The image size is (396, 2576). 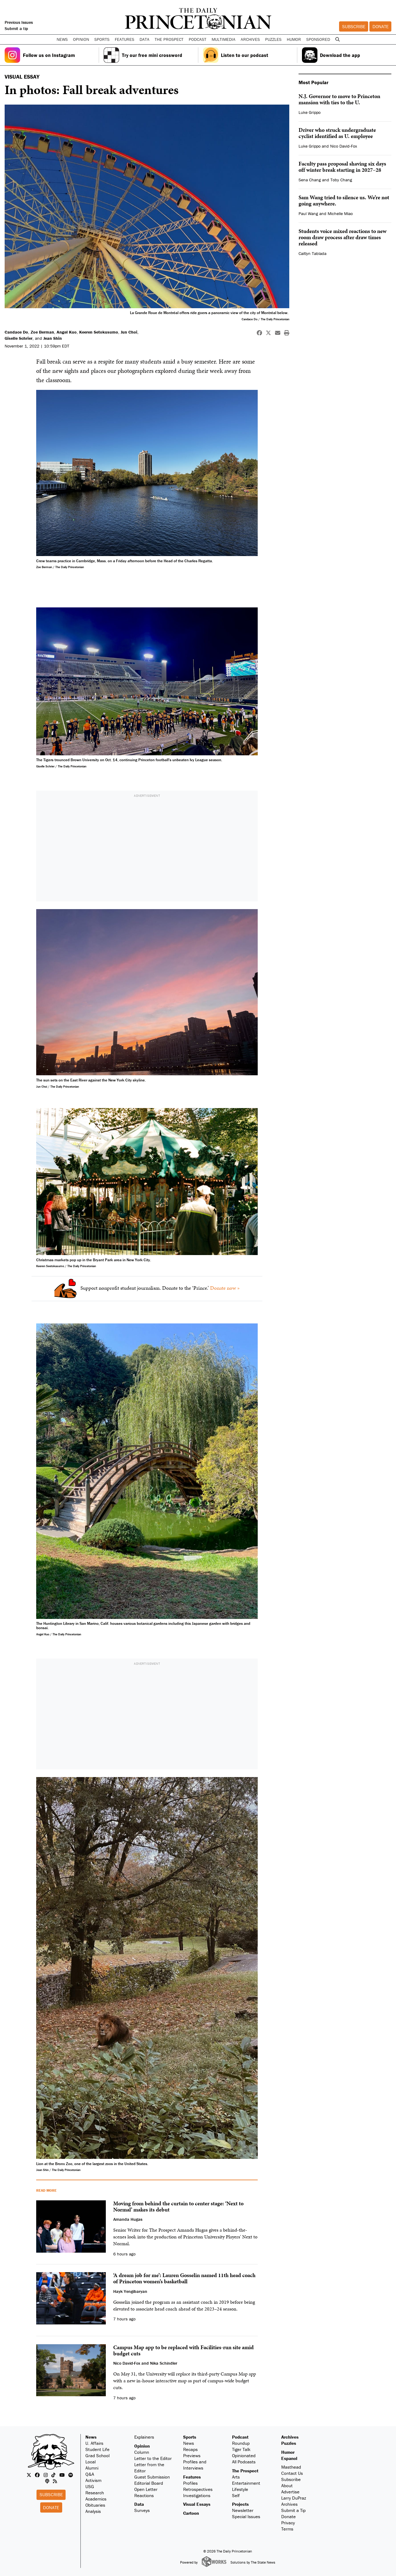 What do you see at coordinates (241, 2449) in the screenshot?
I see `Tiger Talk` at bounding box center [241, 2449].